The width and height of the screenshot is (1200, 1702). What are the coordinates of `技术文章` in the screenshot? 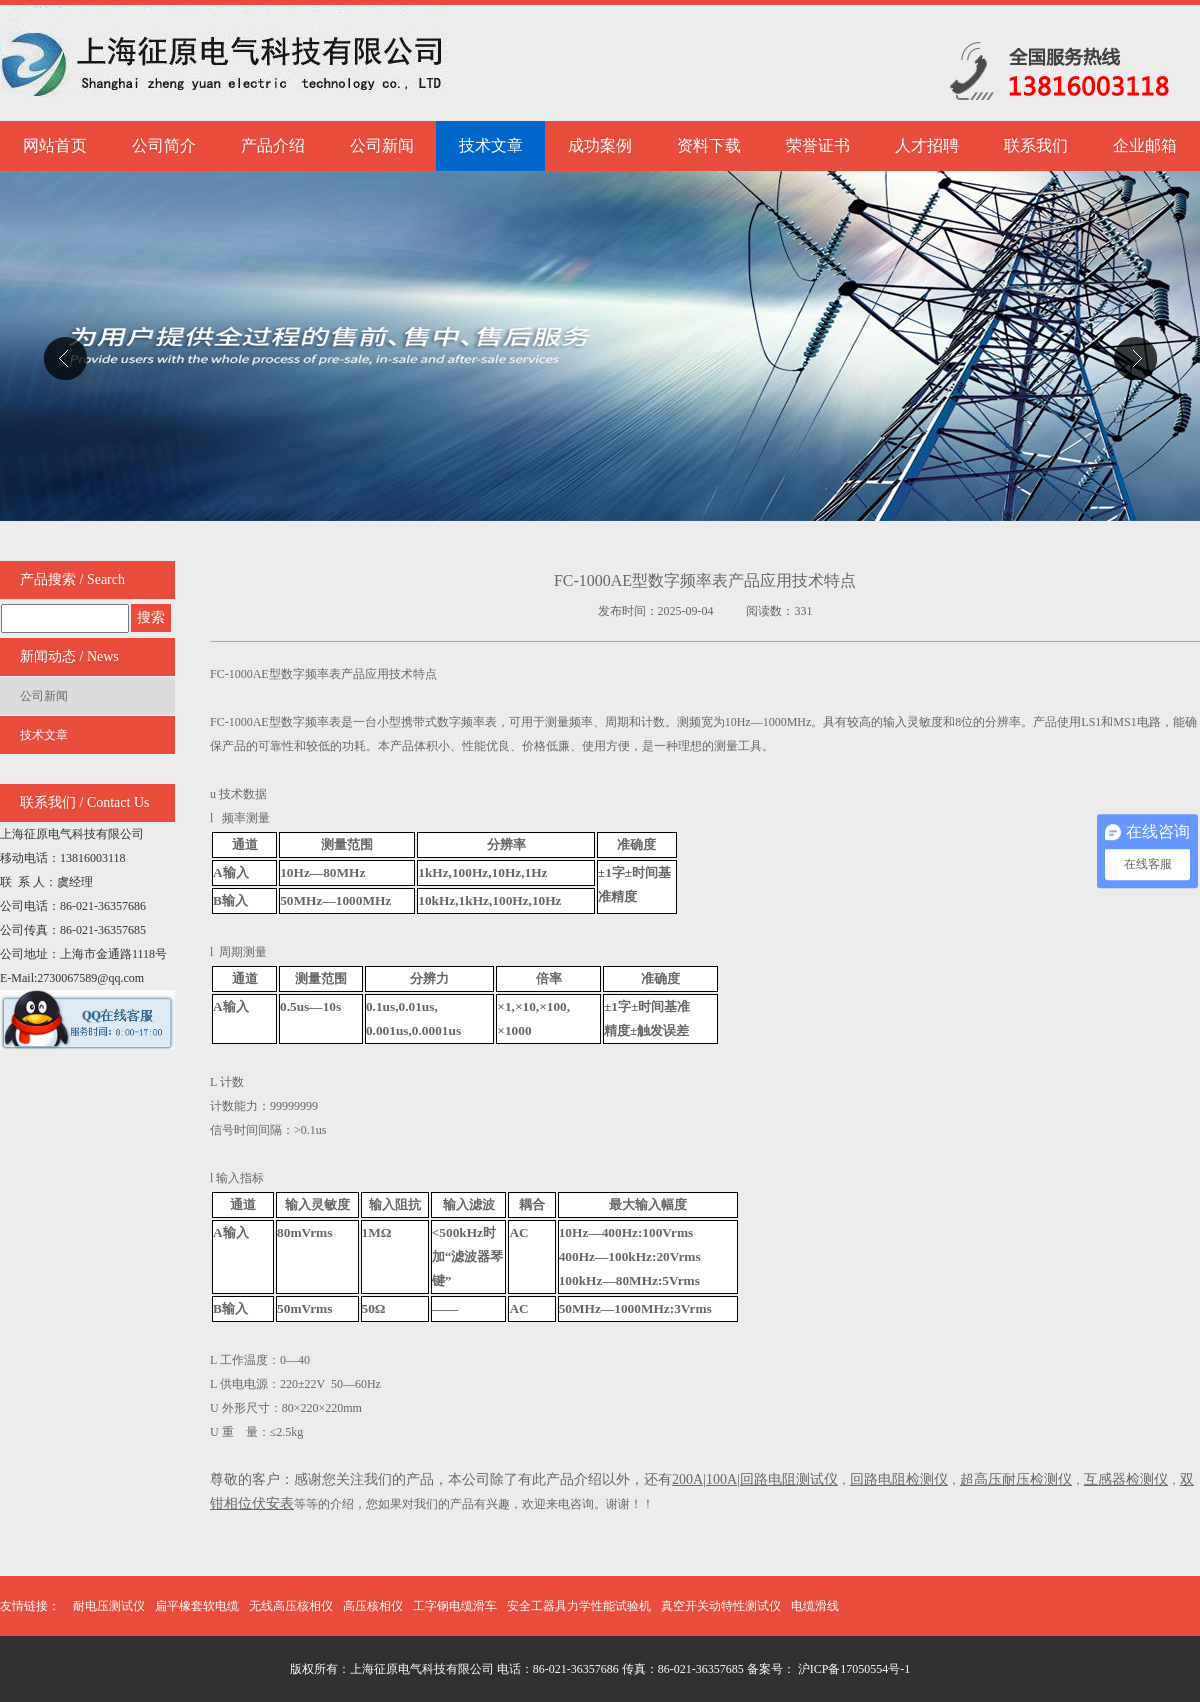 It's located at (491, 145).